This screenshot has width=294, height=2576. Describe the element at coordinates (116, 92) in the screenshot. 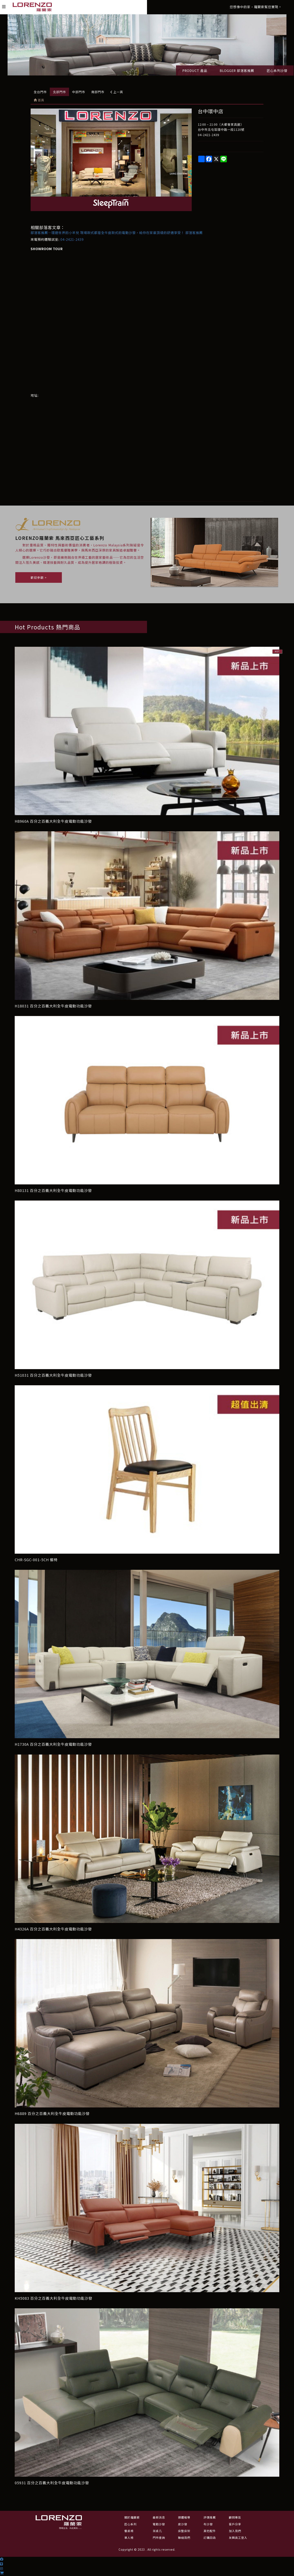

I see `上一頁` at that location.